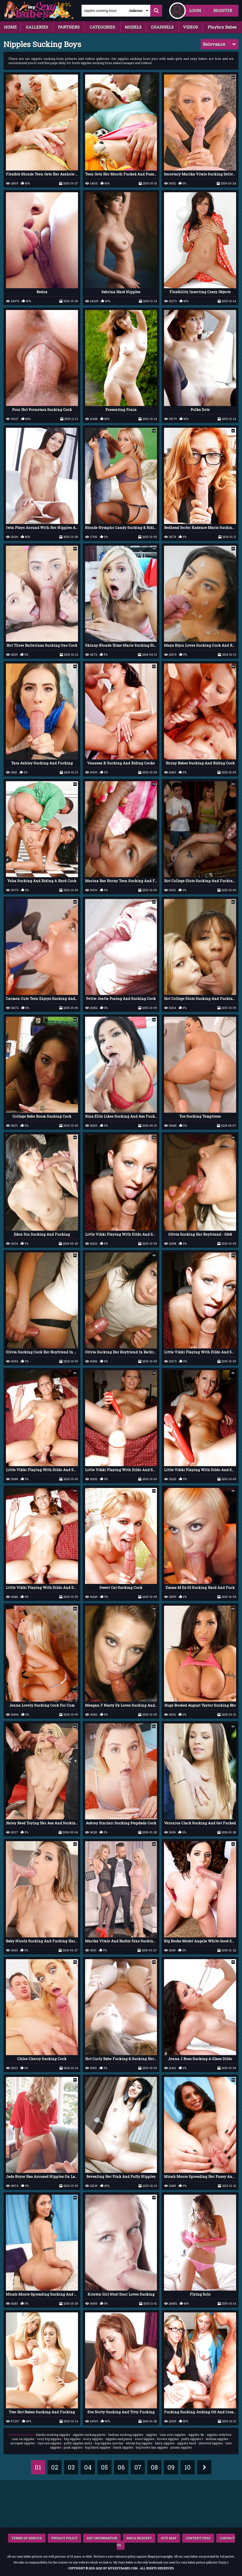 Image resolution: width=242 pixels, height=2576 pixels. I want to click on PRIVACY POLICY, so click(64, 2538).